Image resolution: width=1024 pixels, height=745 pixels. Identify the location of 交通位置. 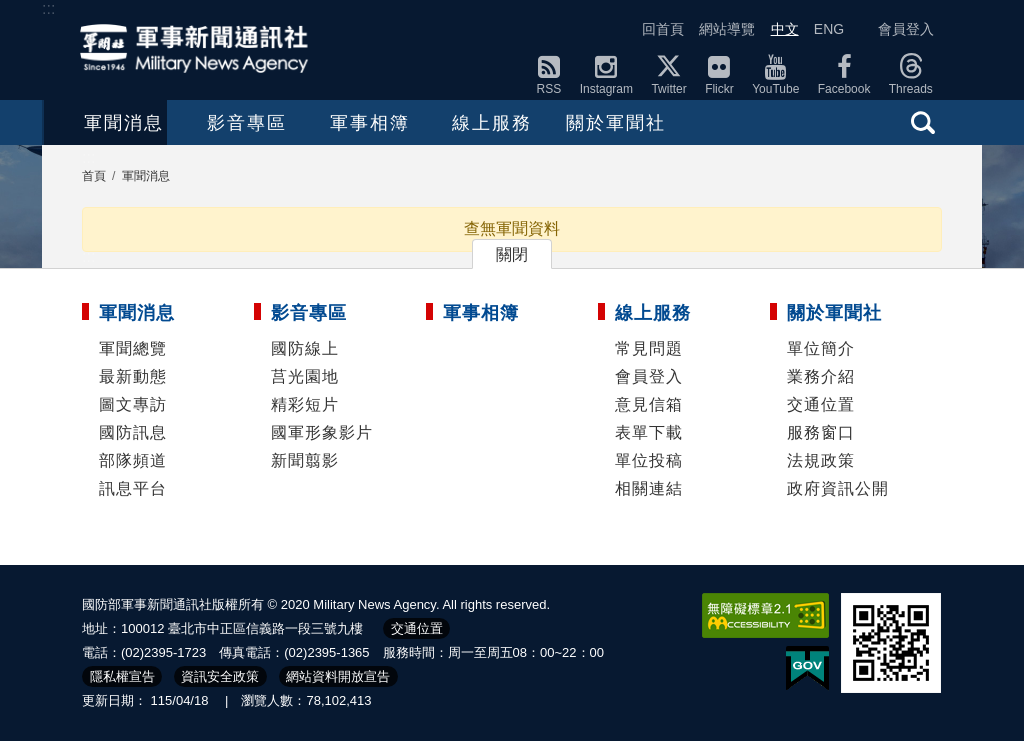
(821, 408).